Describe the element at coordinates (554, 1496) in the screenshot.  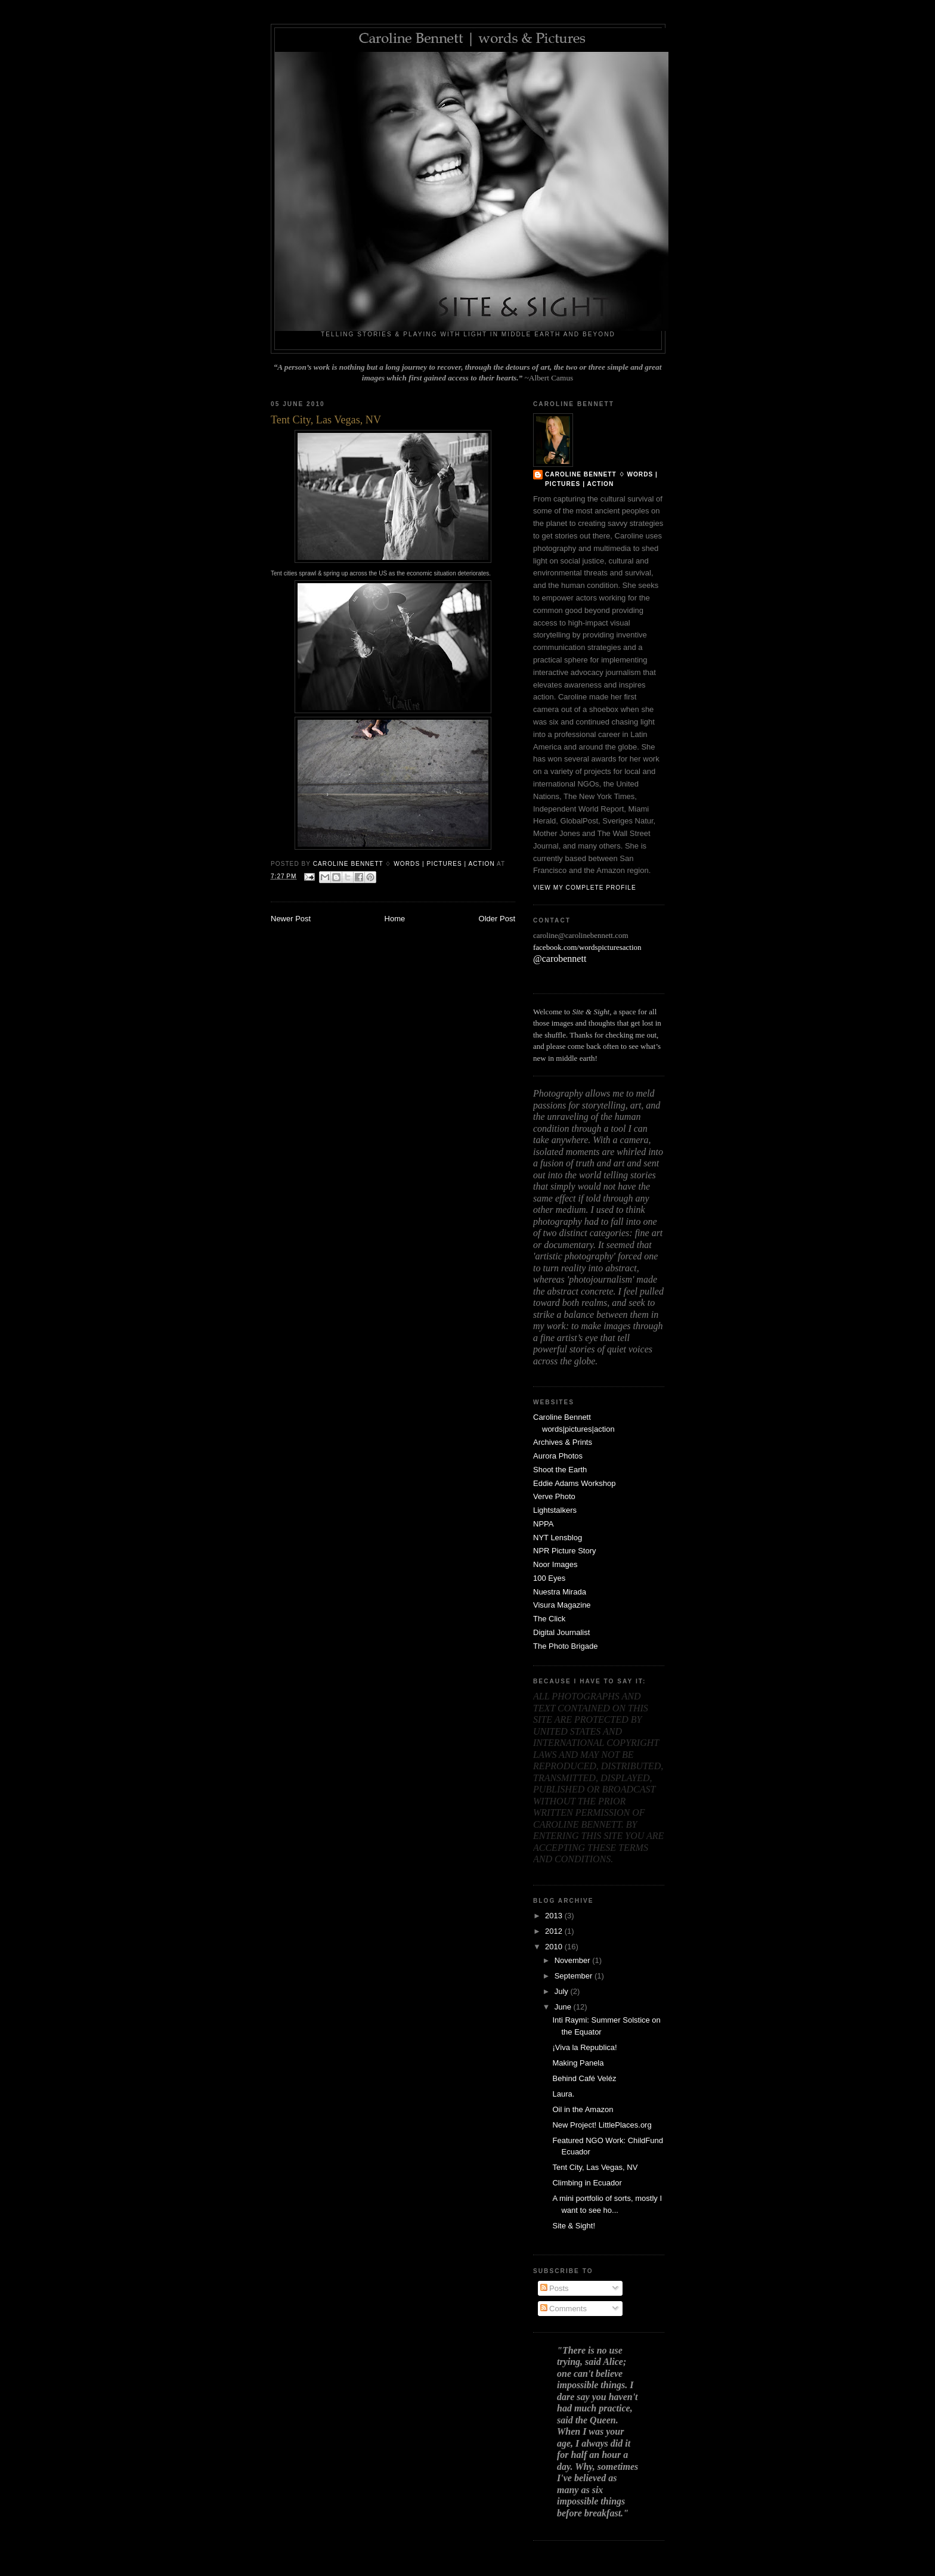
I see `Verve Photo` at that location.